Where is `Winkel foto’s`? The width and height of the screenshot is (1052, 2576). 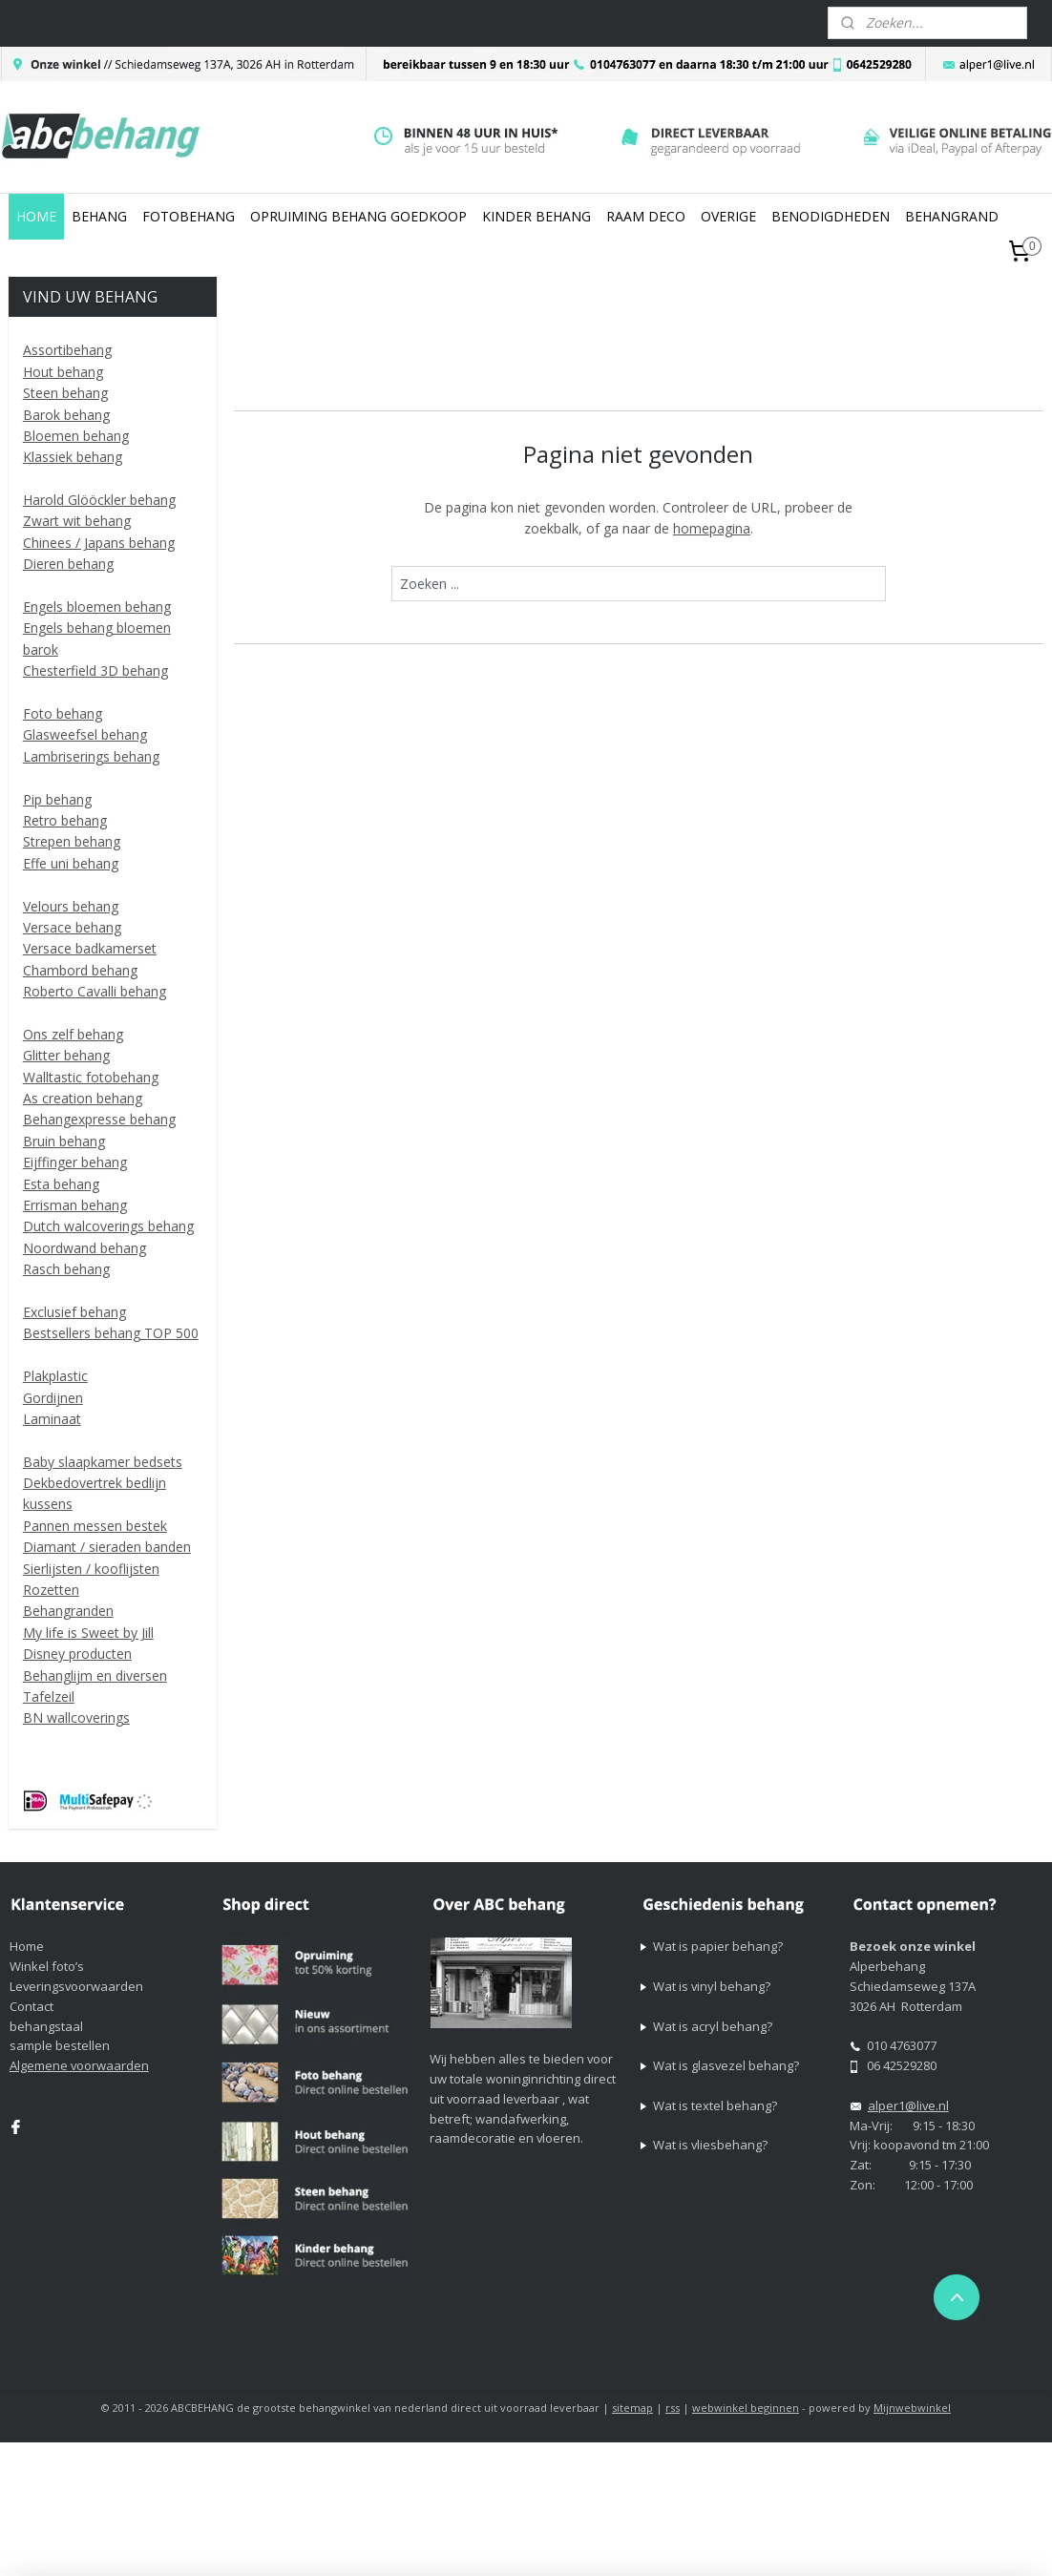 Winkel foto’s is located at coordinates (47, 1966).